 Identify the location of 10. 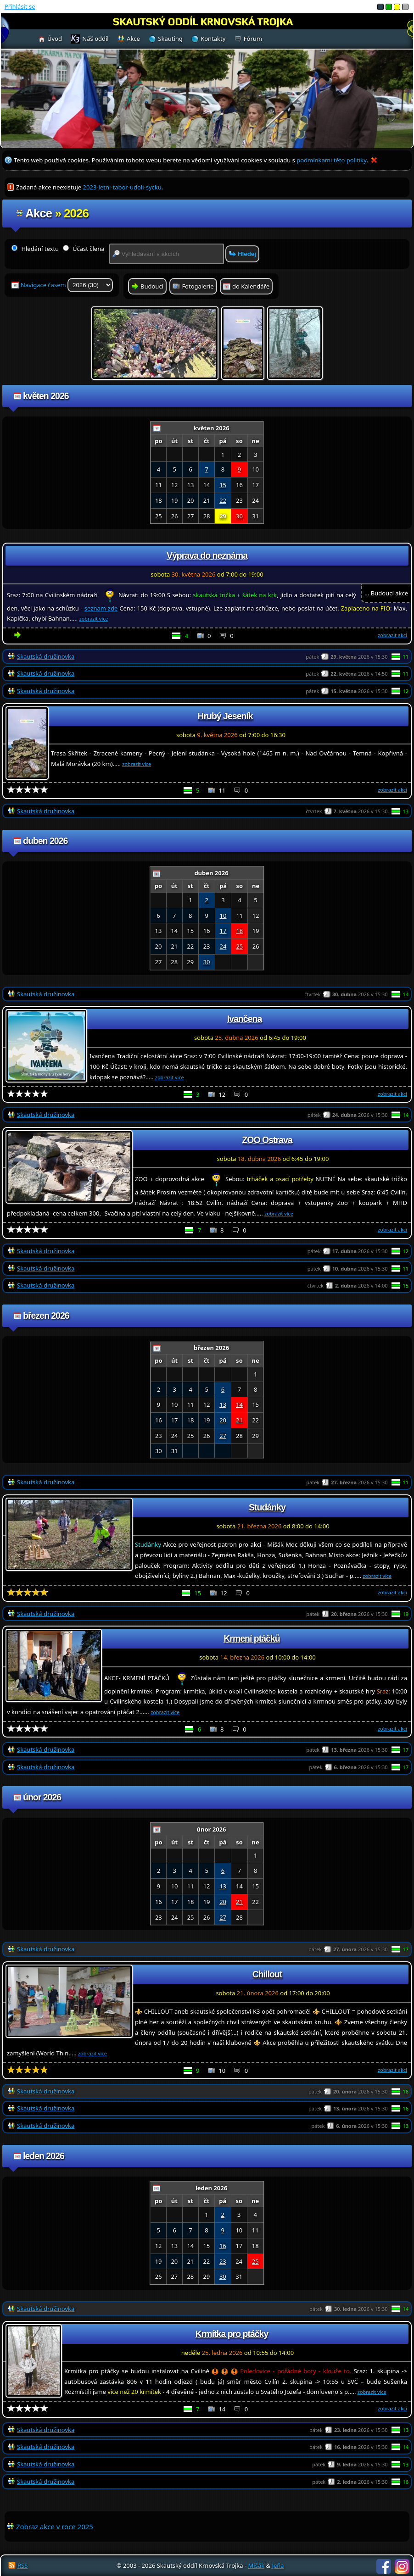
(223, 915).